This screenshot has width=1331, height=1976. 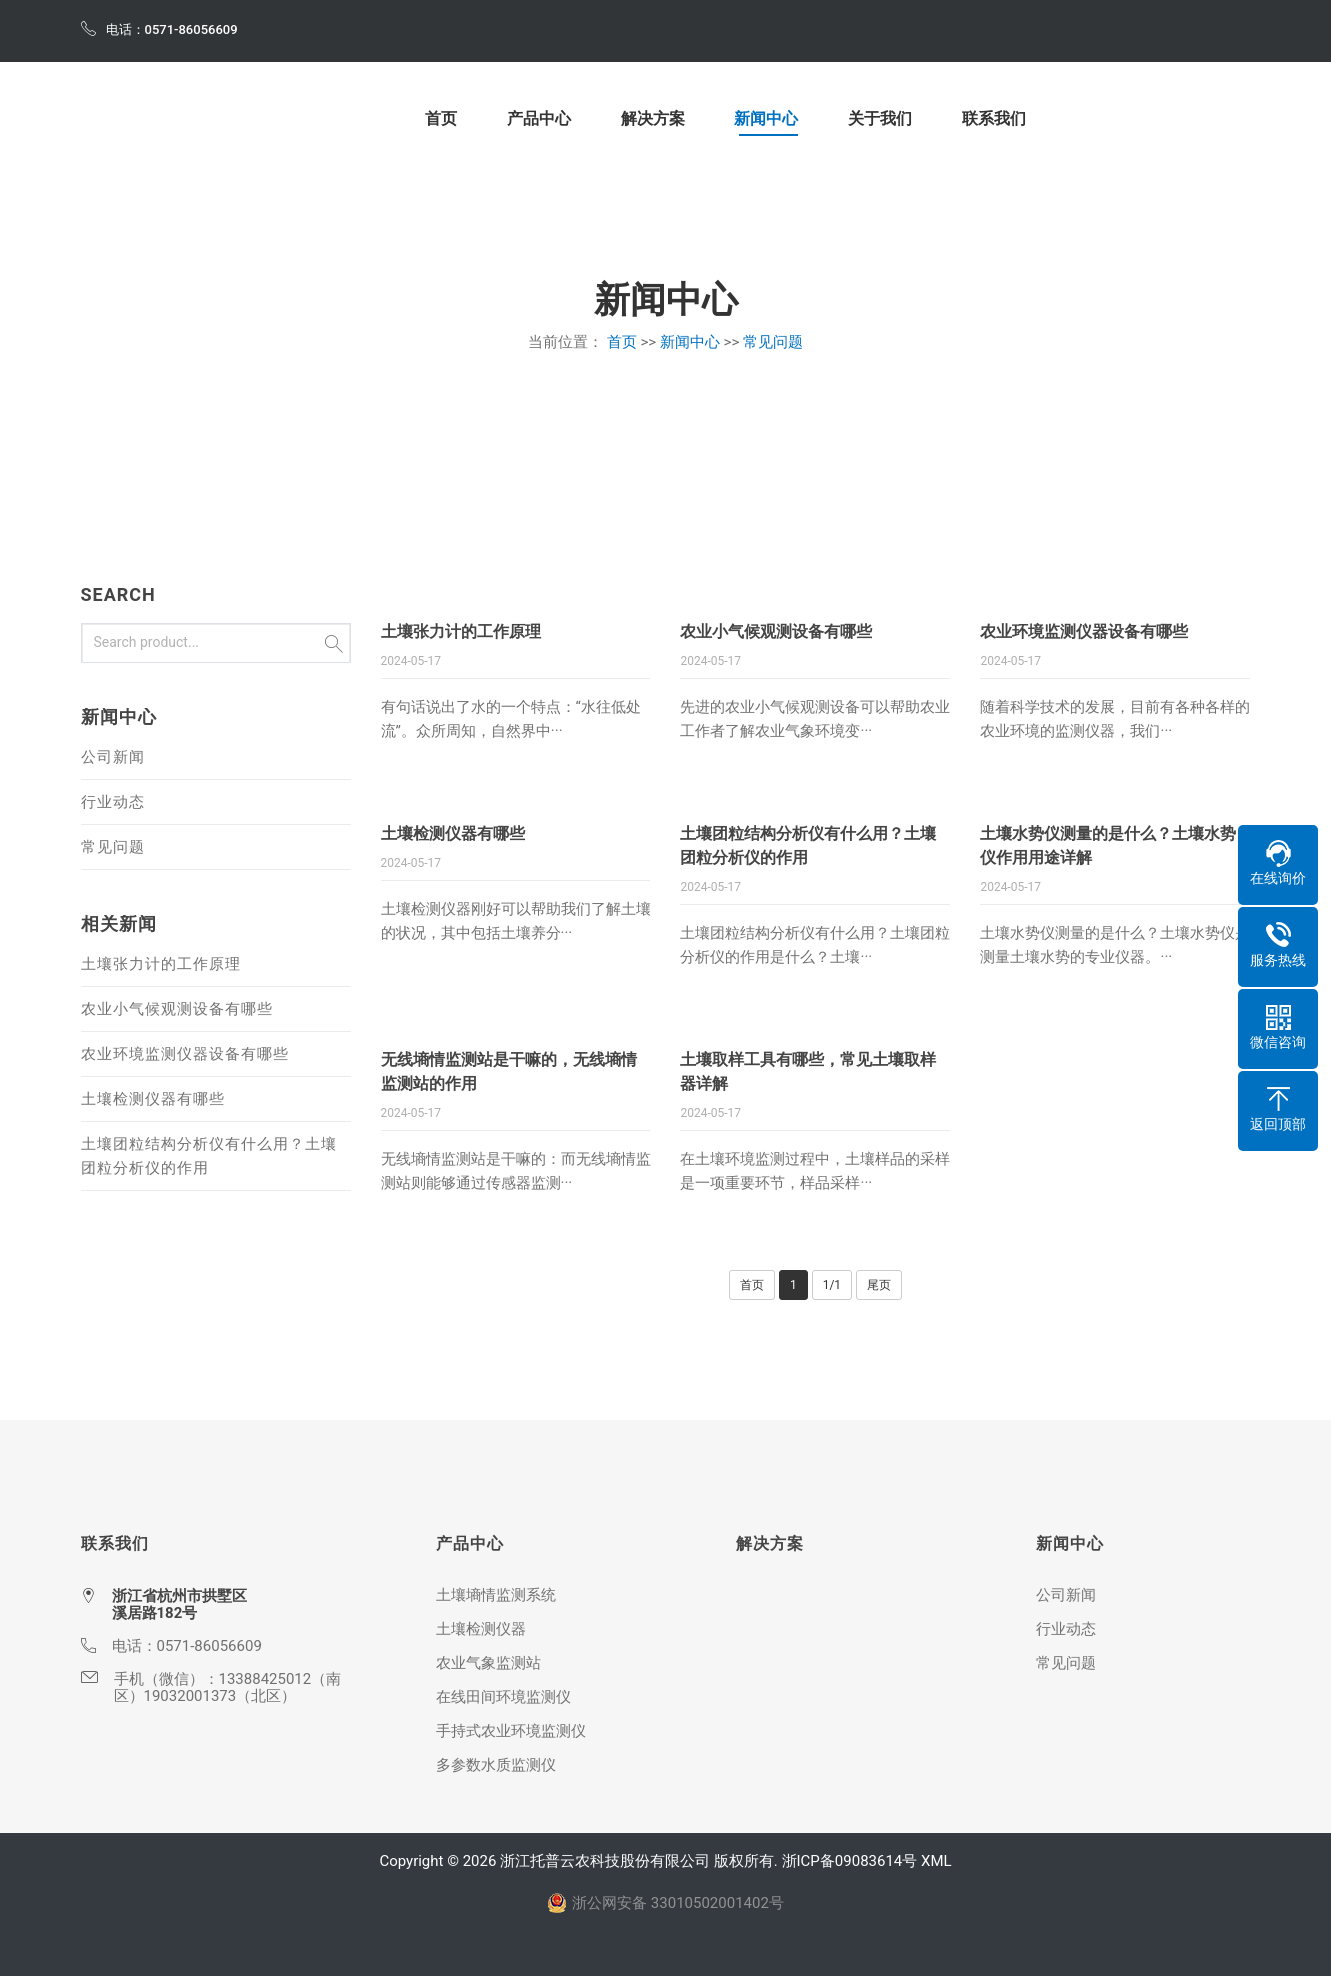 What do you see at coordinates (228, 1687) in the screenshot?
I see `13388425012（南区）19032001373（北区）` at bounding box center [228, 1687].